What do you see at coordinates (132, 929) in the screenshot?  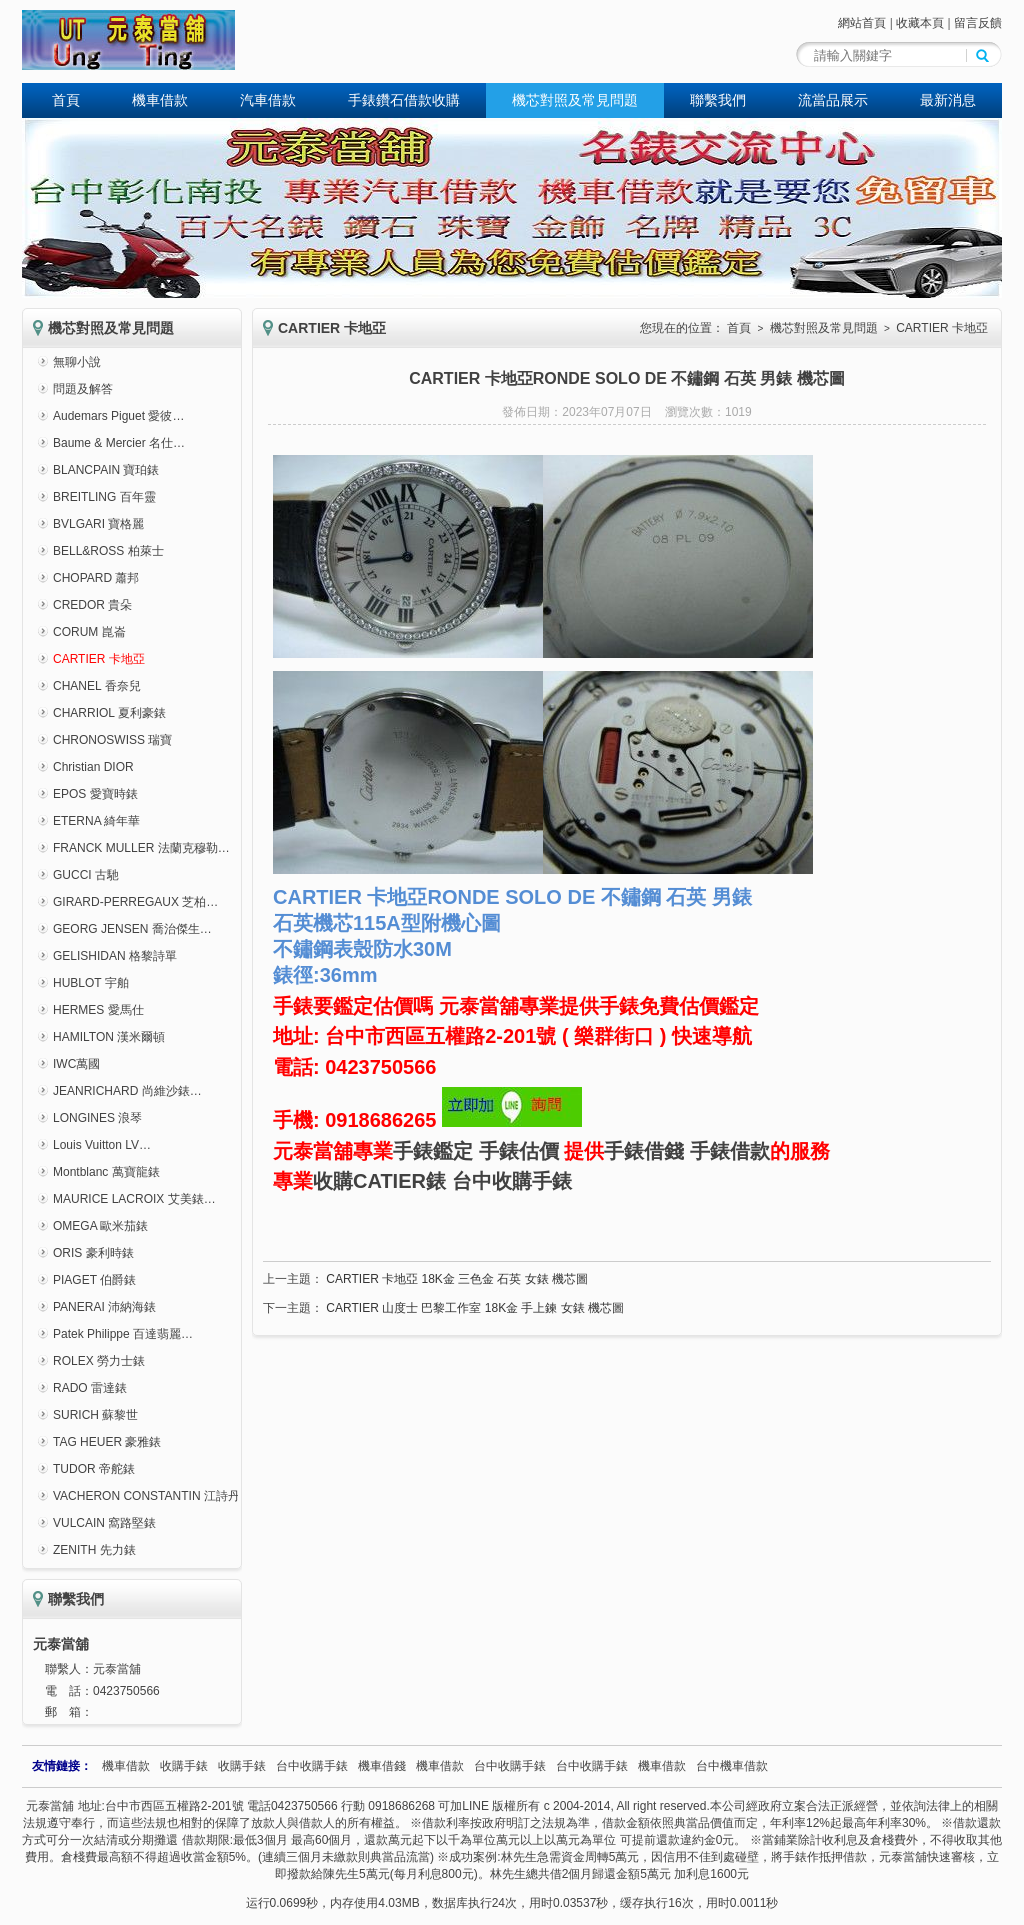 I see `GEORG JENSEN 喬治傑生…` at bounding box center [132, 929].